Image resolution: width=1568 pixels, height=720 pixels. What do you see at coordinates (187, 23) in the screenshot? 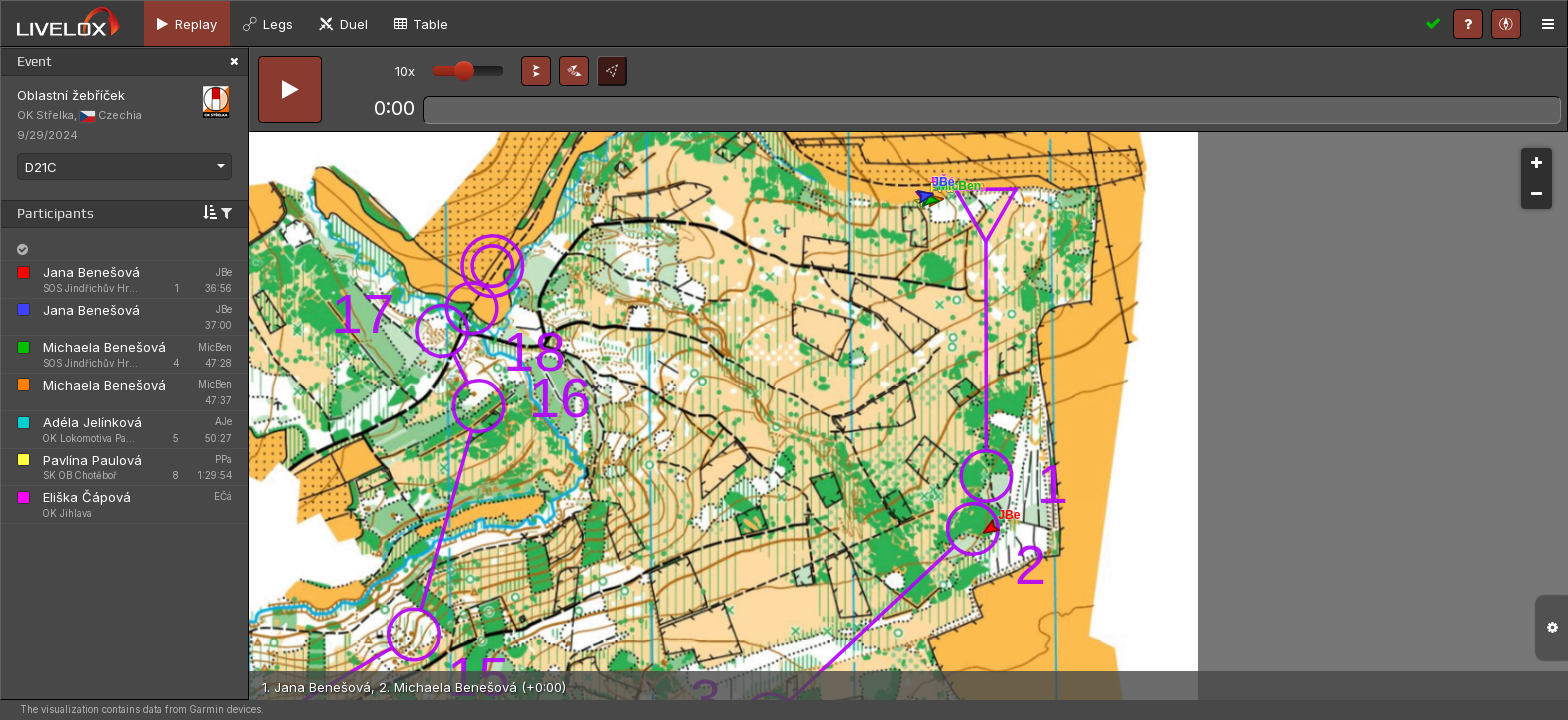
I see `[tab]` at bounding box center [187, 23].